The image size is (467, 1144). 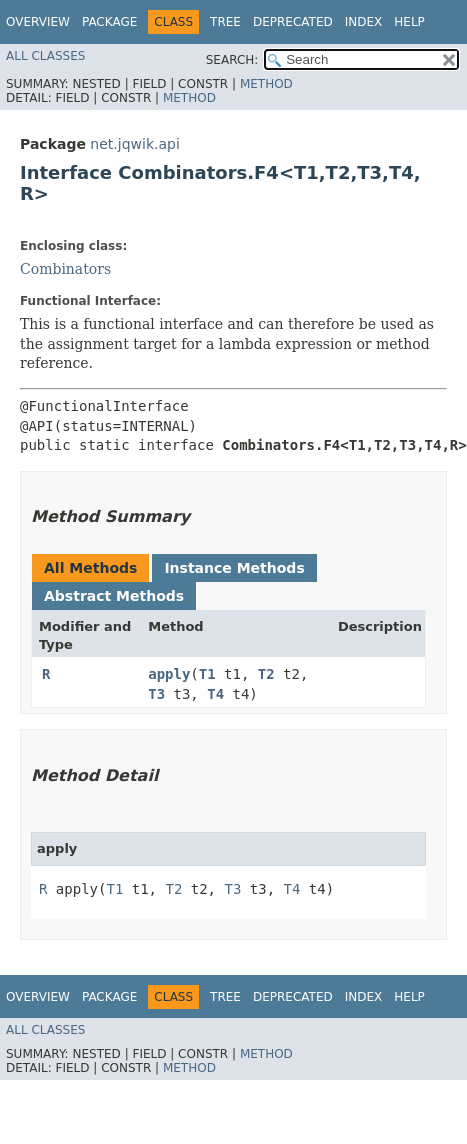 I want to click on T1, so click(x=207, y=674).